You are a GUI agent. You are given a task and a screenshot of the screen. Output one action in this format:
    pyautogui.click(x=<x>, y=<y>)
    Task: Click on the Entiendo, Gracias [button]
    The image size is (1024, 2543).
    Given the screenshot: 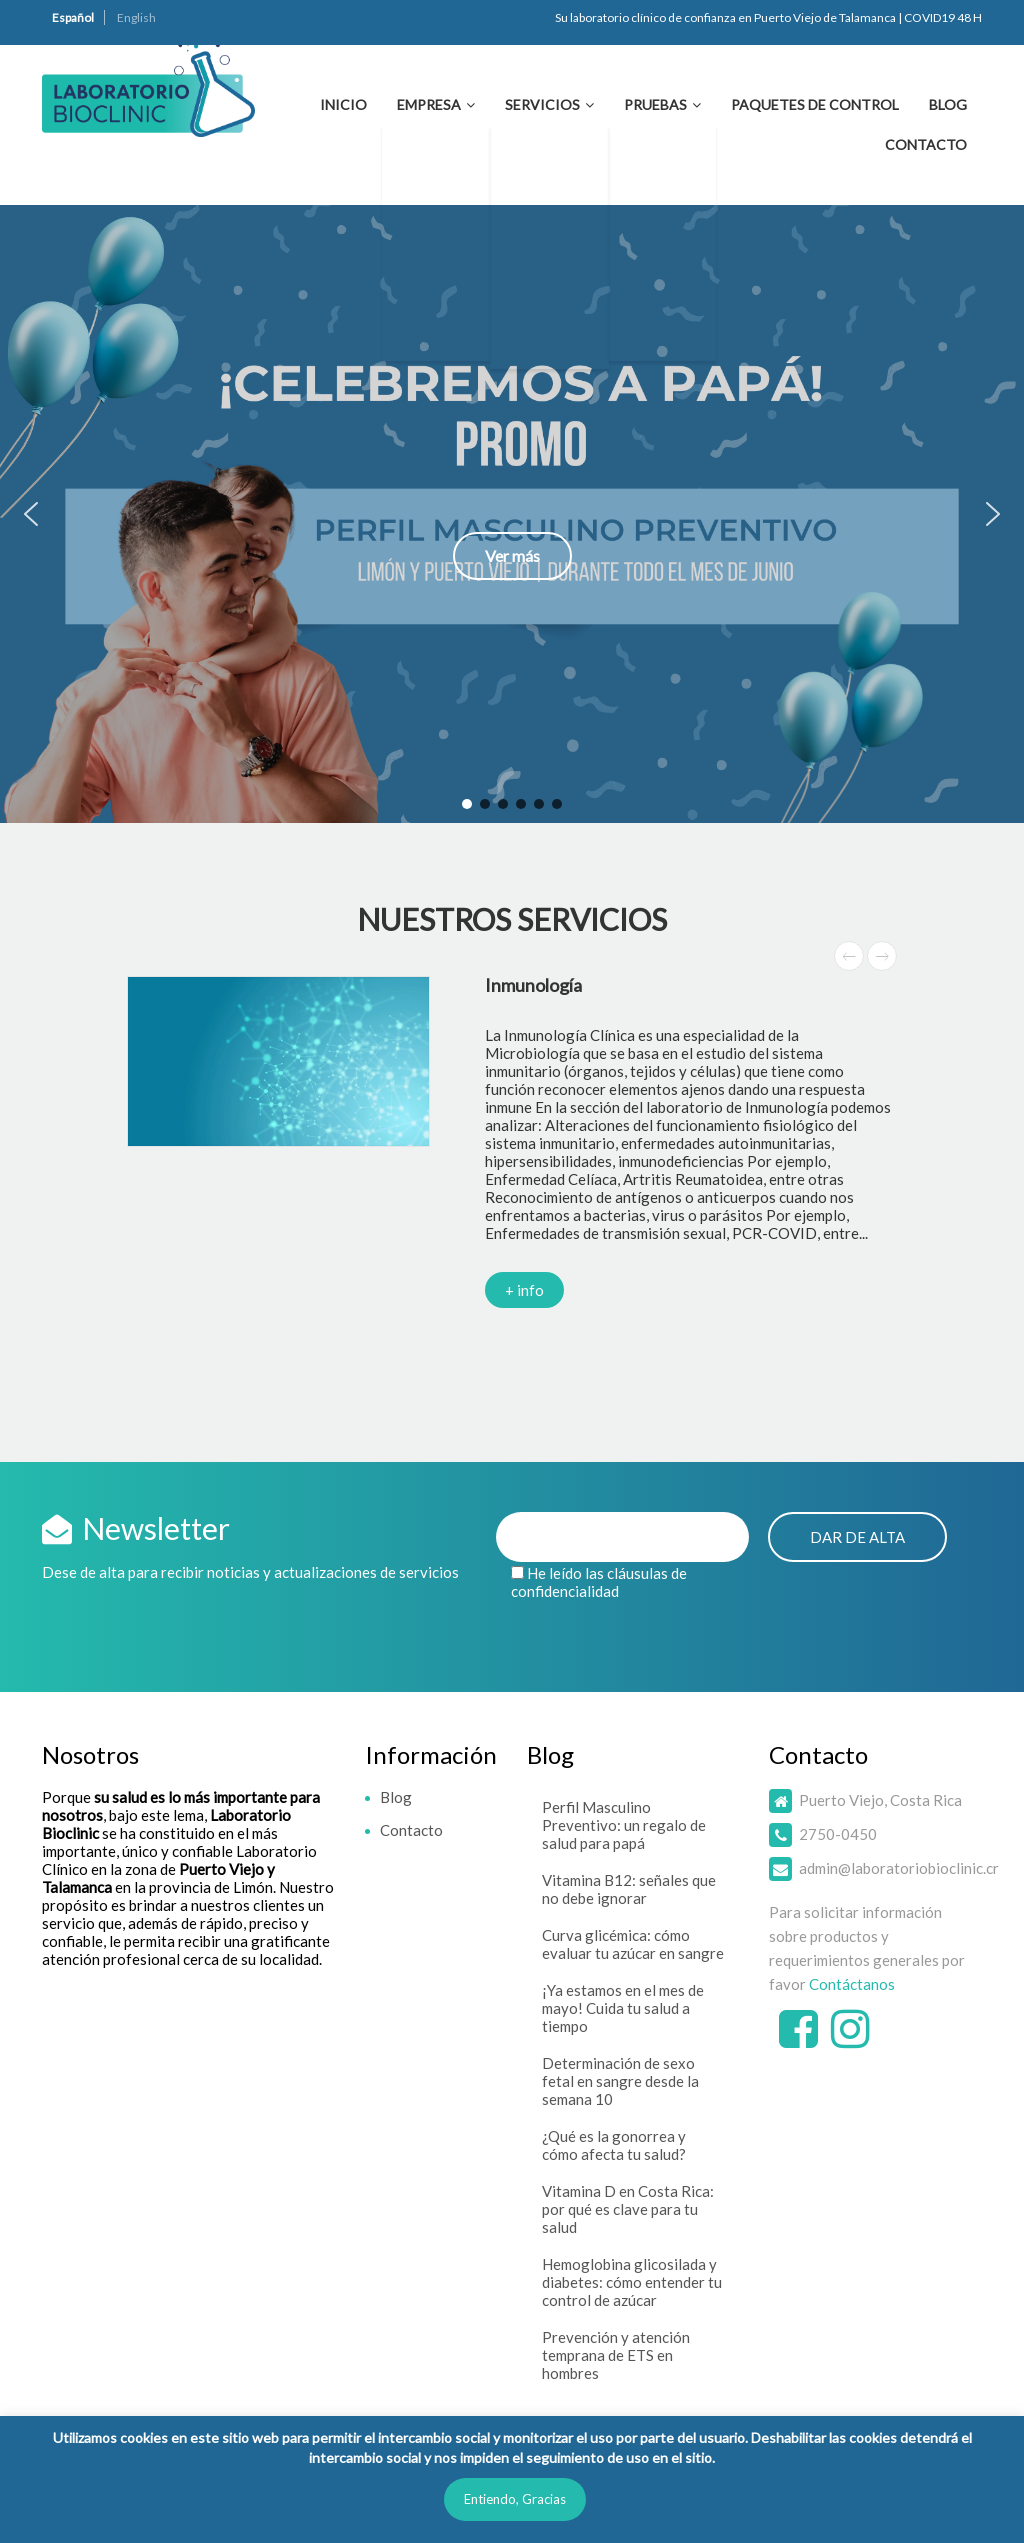 What is the action you would take?
    pyautogui.click(x=515, y=2499)
    